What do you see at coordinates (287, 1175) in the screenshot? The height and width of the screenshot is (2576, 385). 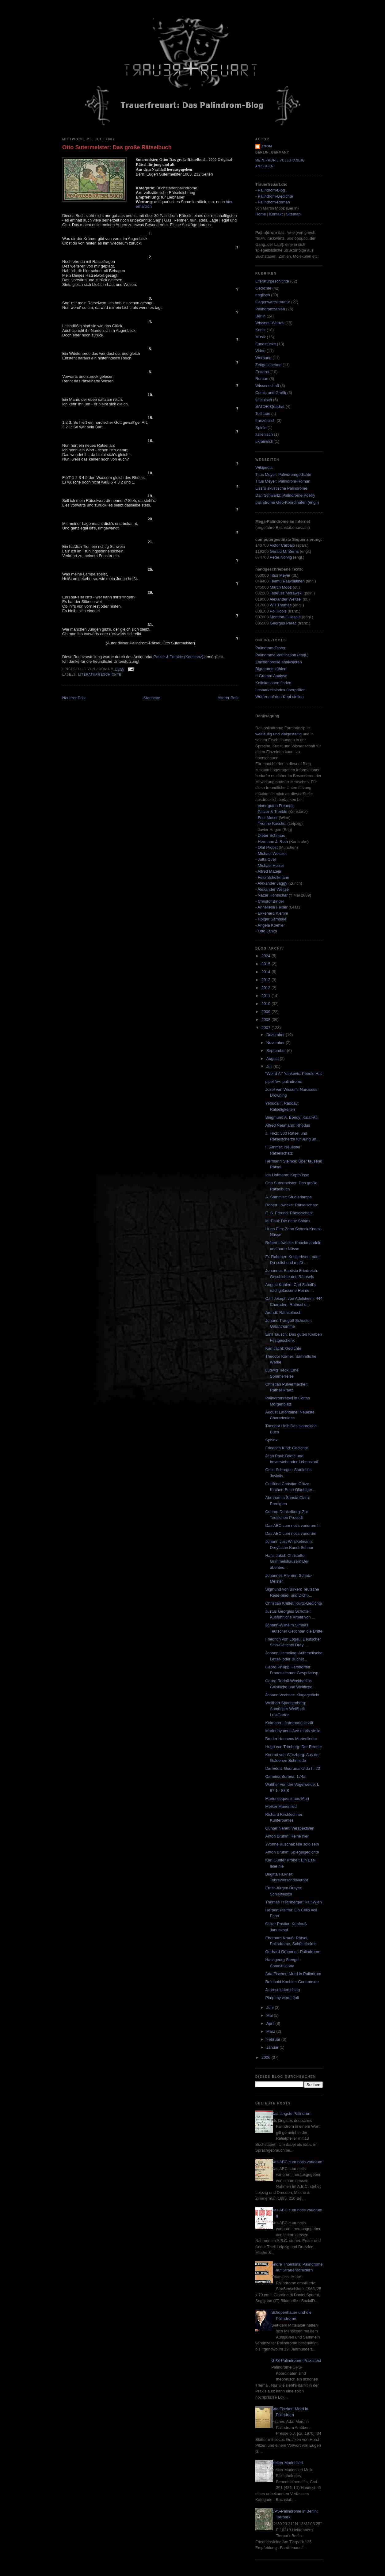 I see `Ida Hofmann: Kopfnüsse` at bounding box center [287, 1175].